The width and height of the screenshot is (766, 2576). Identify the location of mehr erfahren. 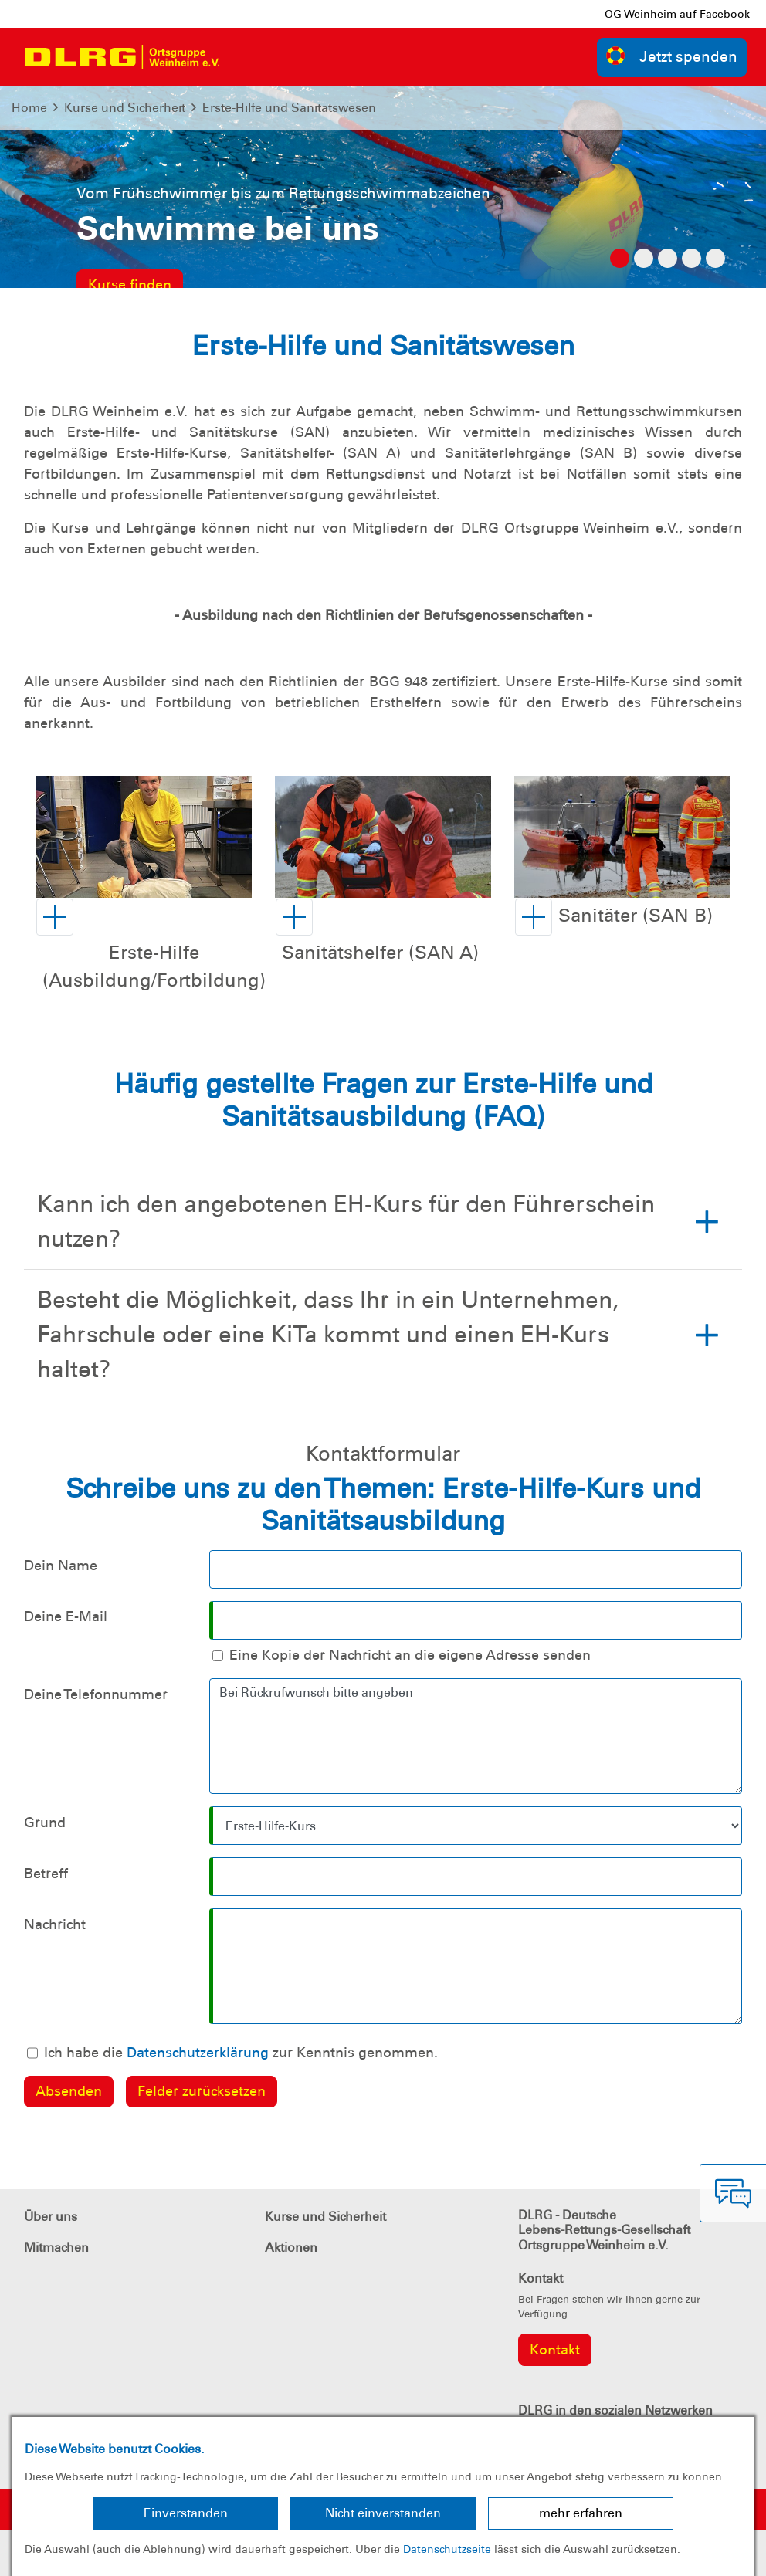
(580, 2513).